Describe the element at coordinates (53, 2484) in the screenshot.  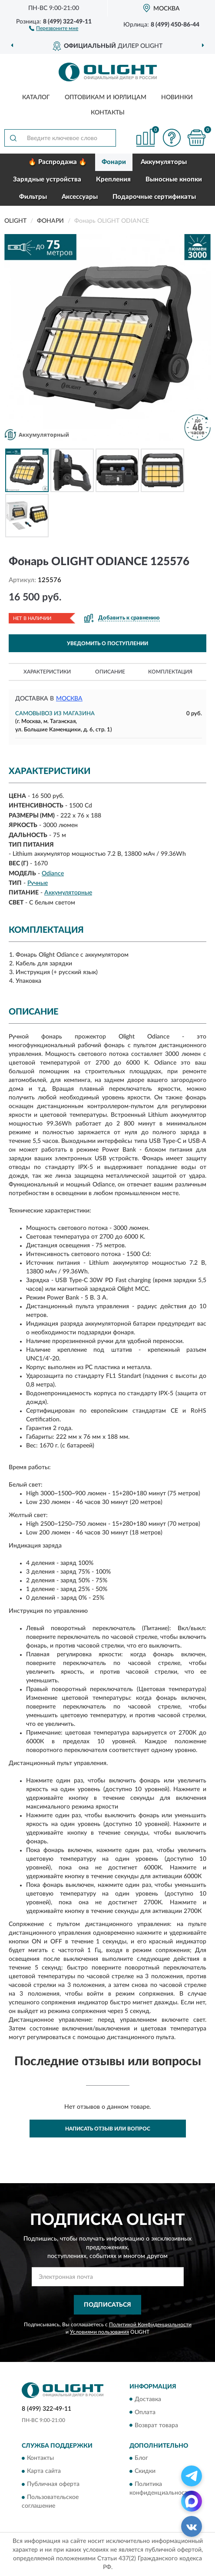
I see `Публичная оферта` at that location.